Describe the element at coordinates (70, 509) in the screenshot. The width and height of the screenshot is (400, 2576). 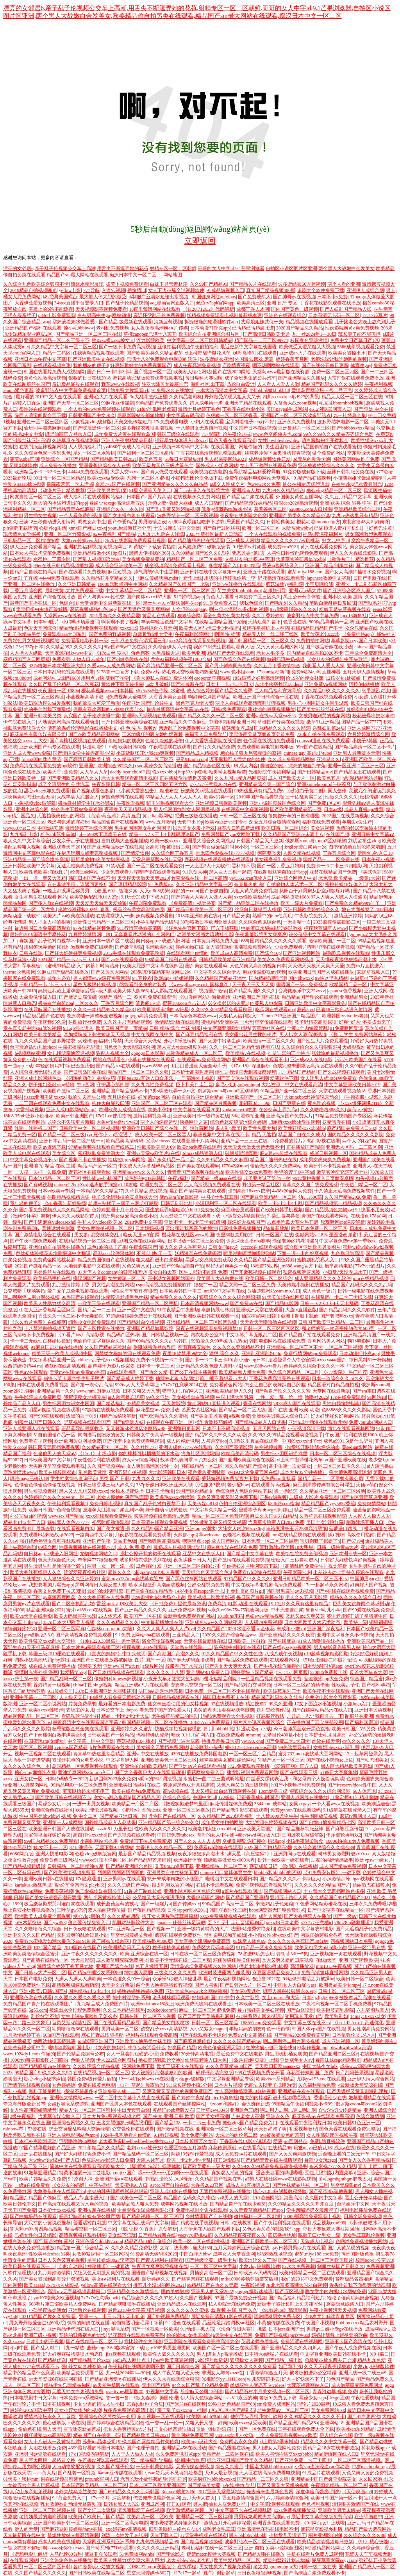
I see `国产精品青青在线麻豆` at that location.